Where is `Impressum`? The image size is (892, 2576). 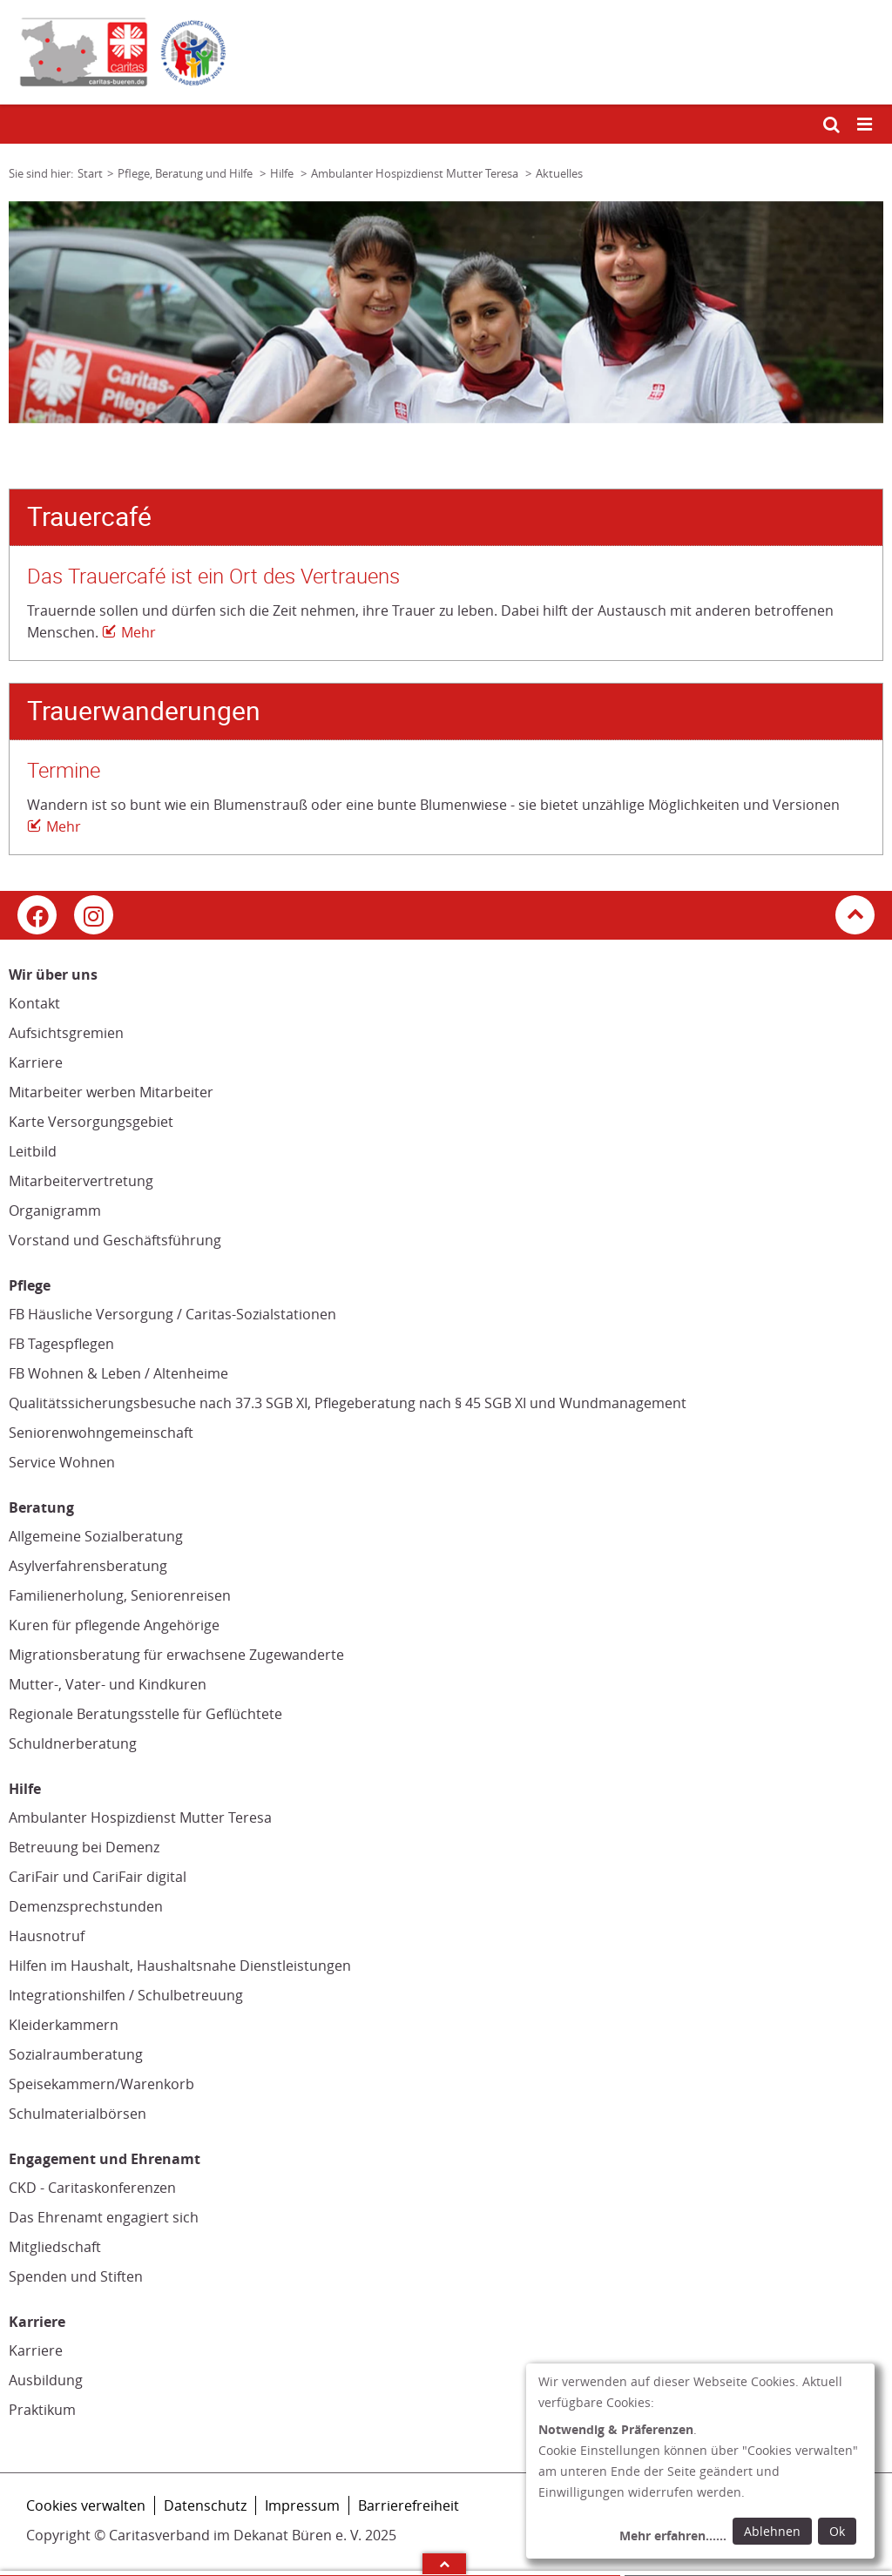
Impressum is located at coordinates (302, 2505).